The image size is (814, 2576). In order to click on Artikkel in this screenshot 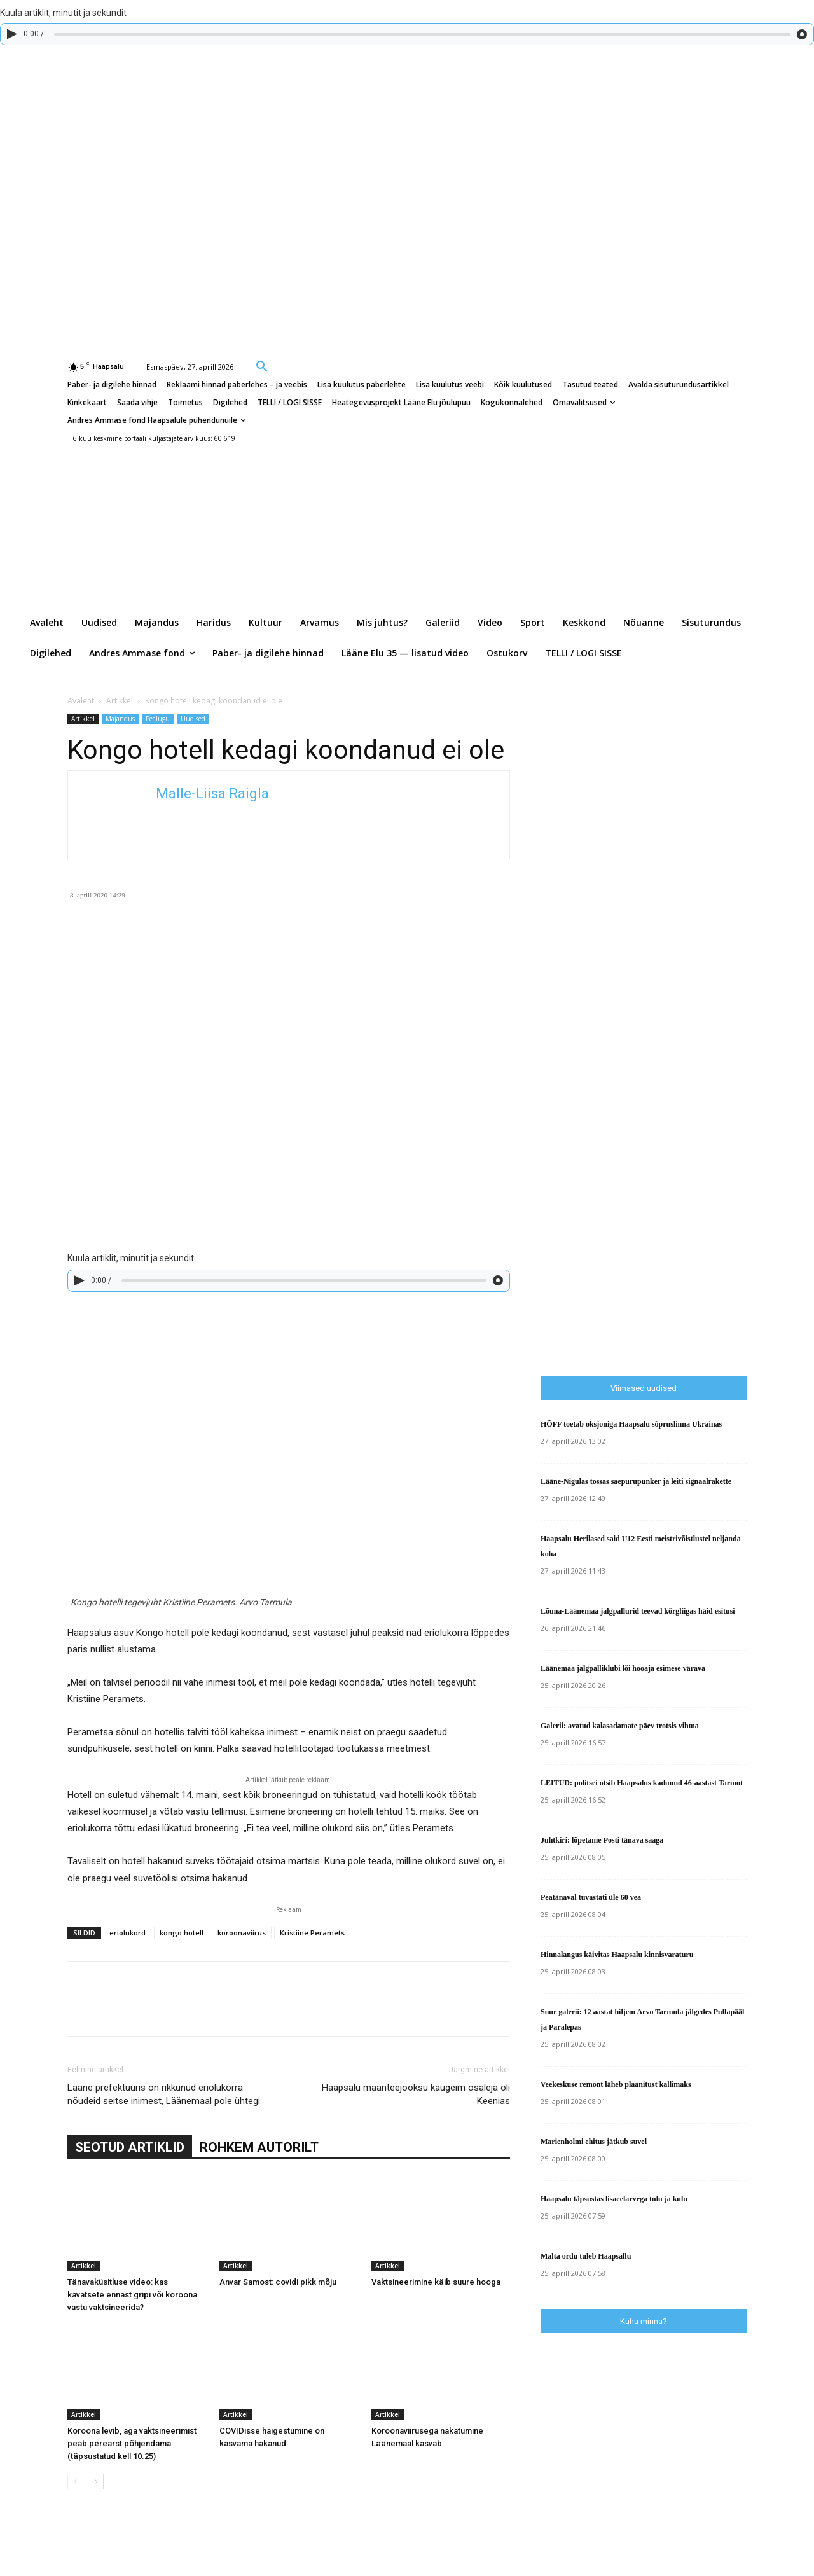, I will do `click(119, 700)`.